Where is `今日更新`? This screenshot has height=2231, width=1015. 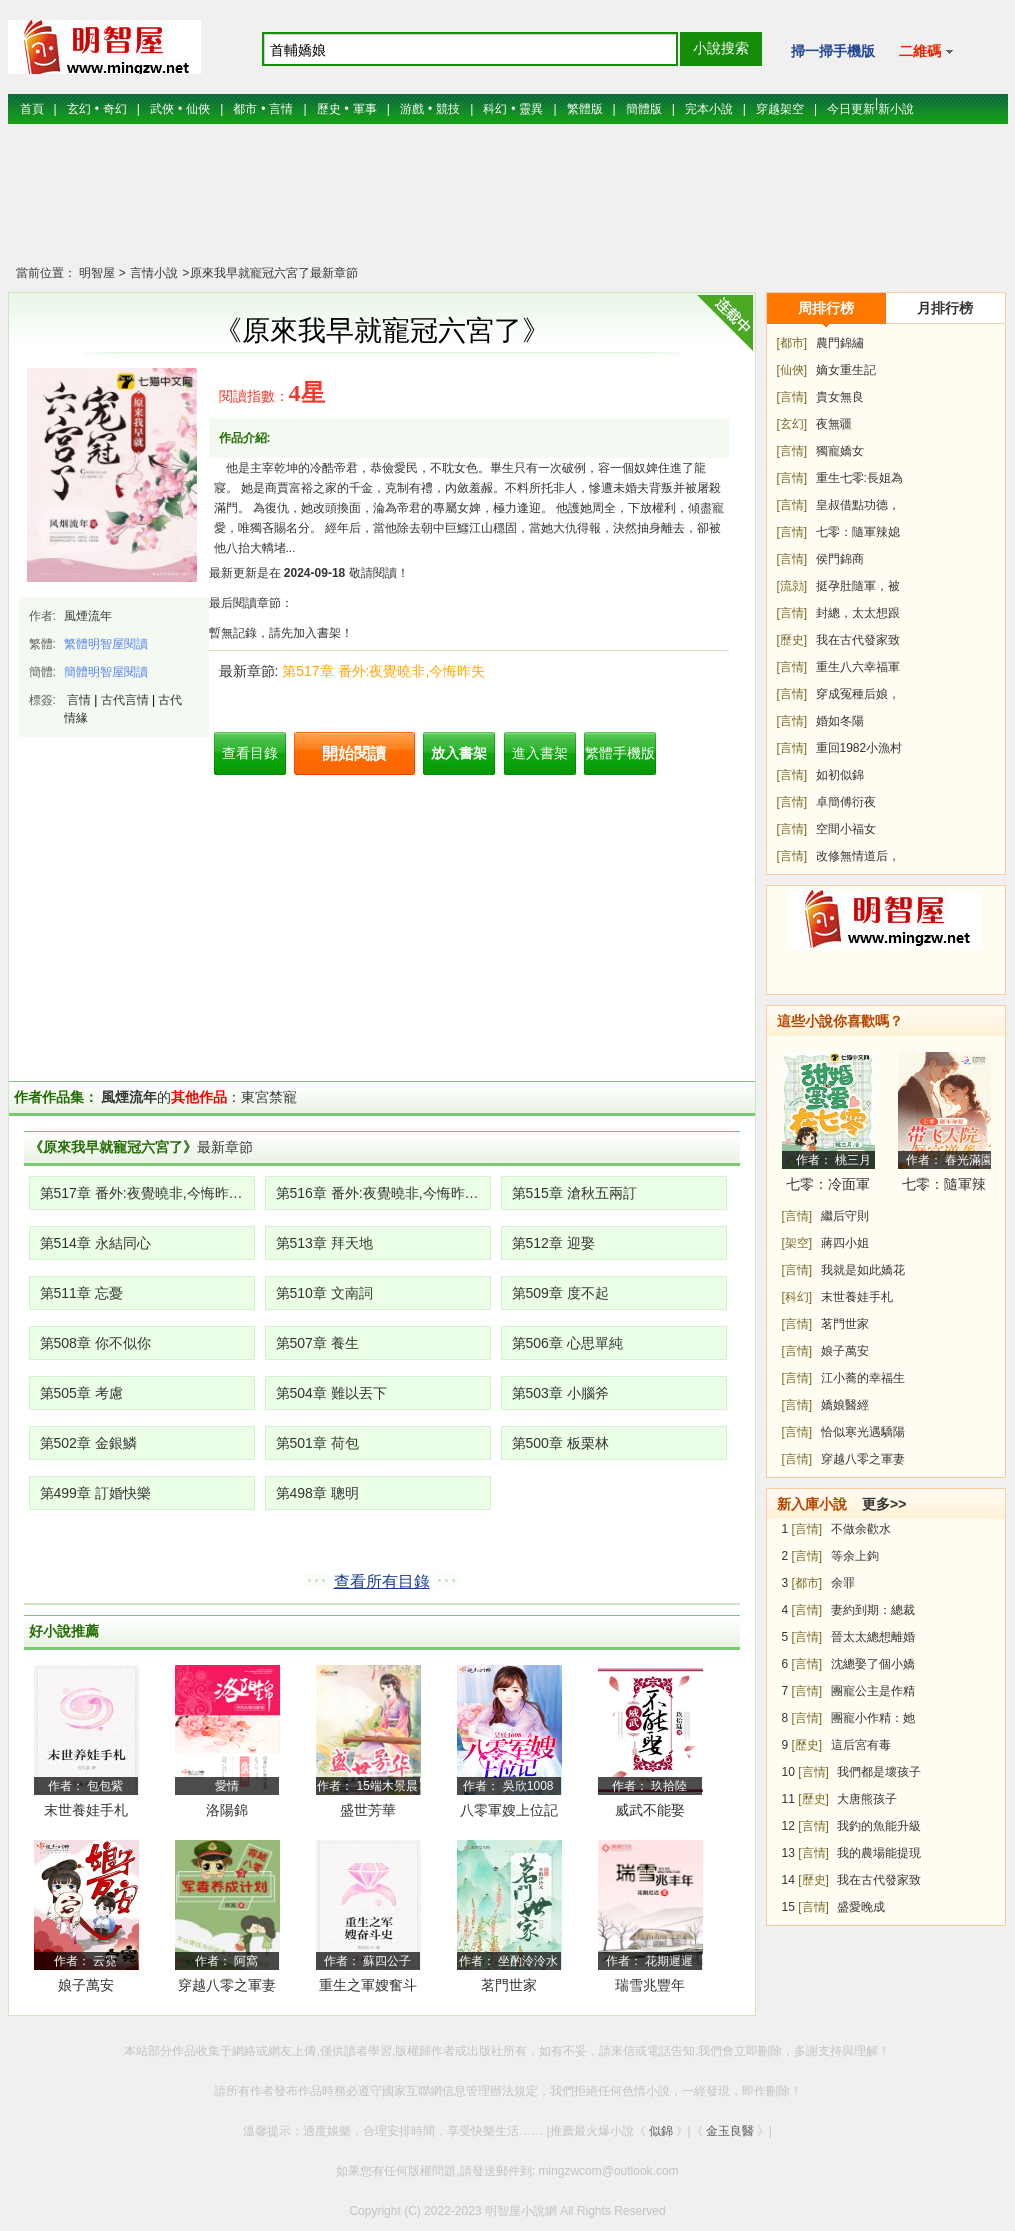 今日更新 is located at coordinates (851, 109).